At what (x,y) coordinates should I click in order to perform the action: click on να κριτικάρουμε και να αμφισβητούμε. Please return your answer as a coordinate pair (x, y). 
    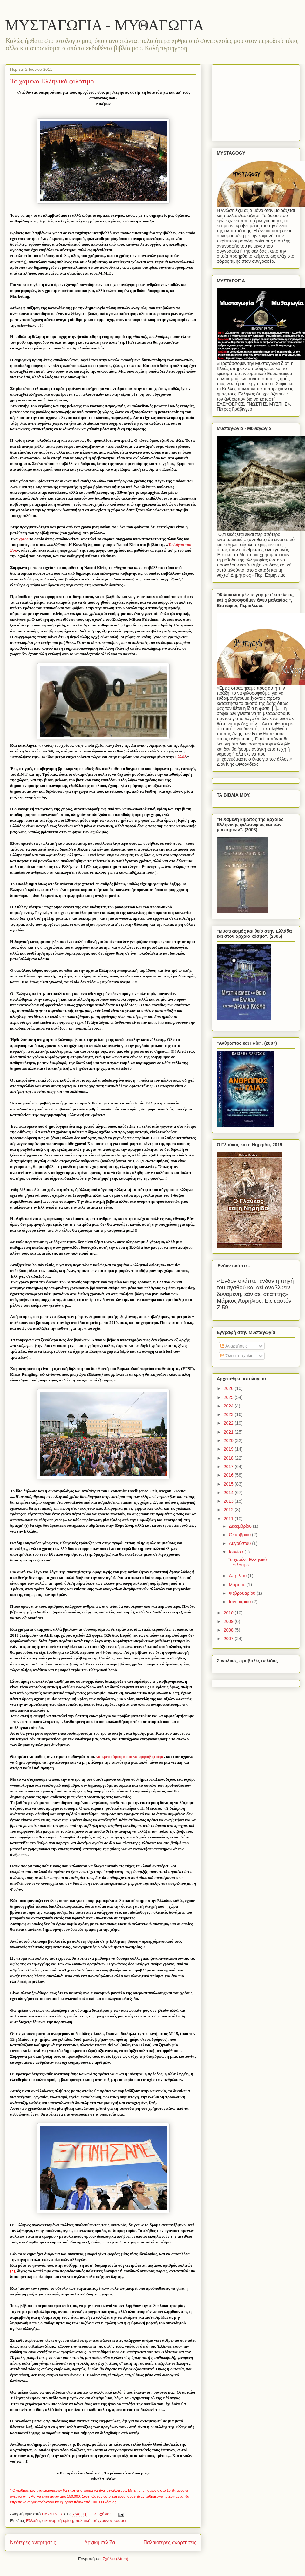
    Looking at the image, I should click on (130, 1756).